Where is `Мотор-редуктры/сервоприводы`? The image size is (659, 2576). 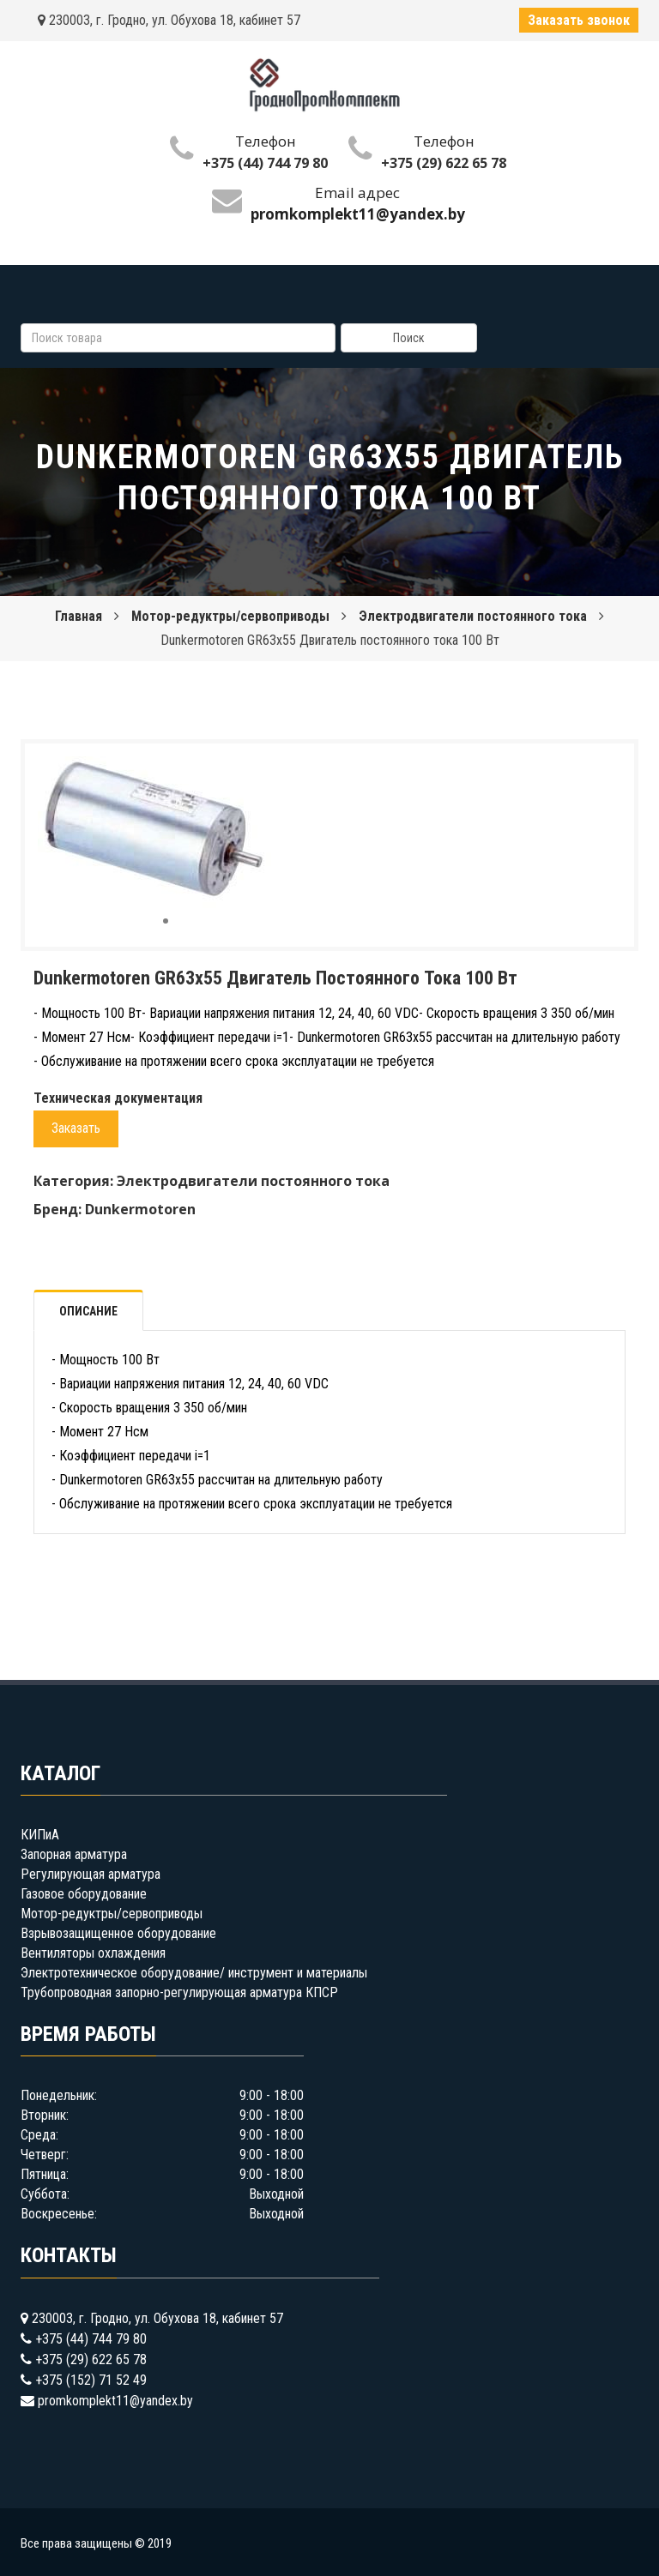 Мотор-редуктры/сервоприводы is located at coordinates (230, 616).